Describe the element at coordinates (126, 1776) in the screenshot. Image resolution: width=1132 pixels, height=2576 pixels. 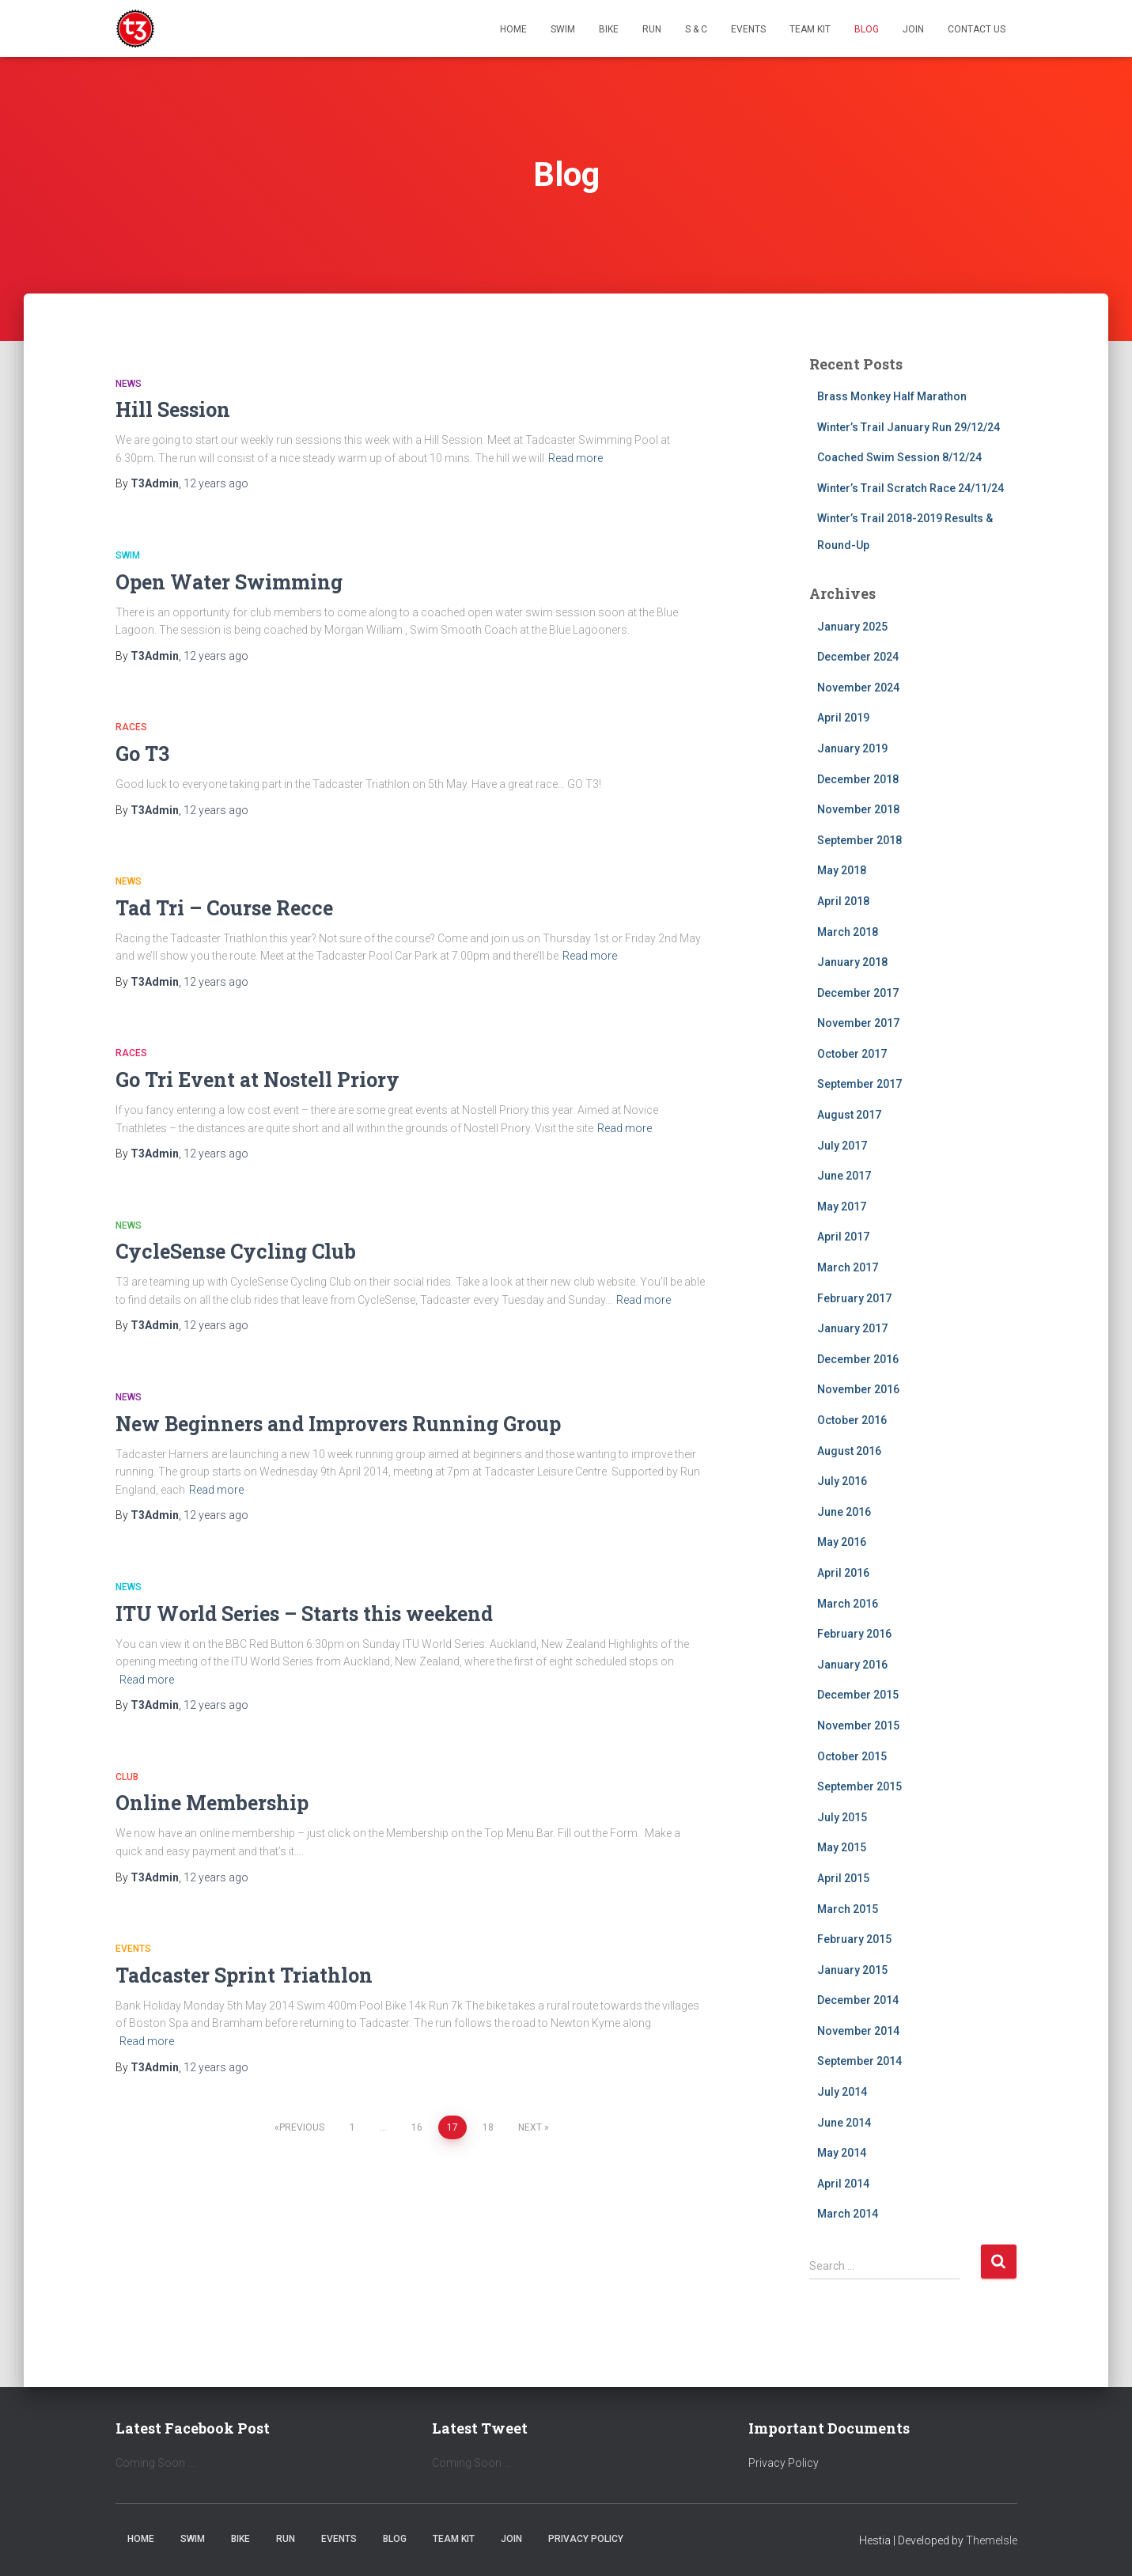
I see `Club` at that location.